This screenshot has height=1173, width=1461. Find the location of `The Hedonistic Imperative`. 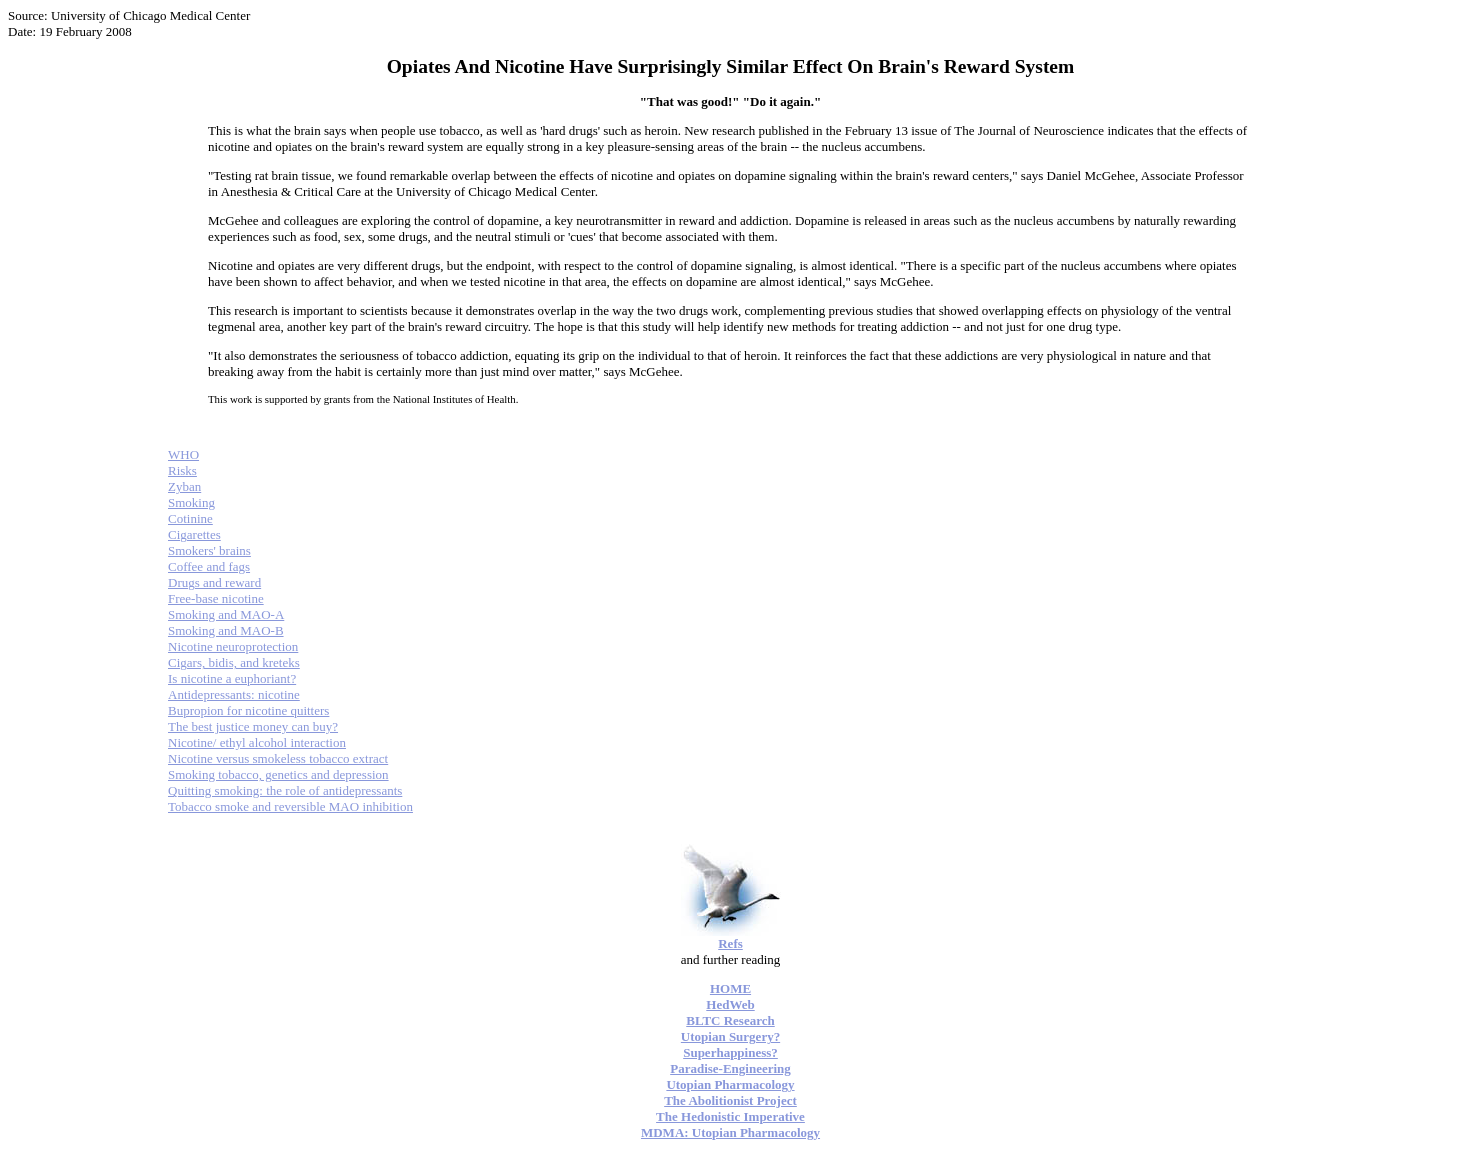

The Hedonistic Imperative is located at coordinates (730, 1116).